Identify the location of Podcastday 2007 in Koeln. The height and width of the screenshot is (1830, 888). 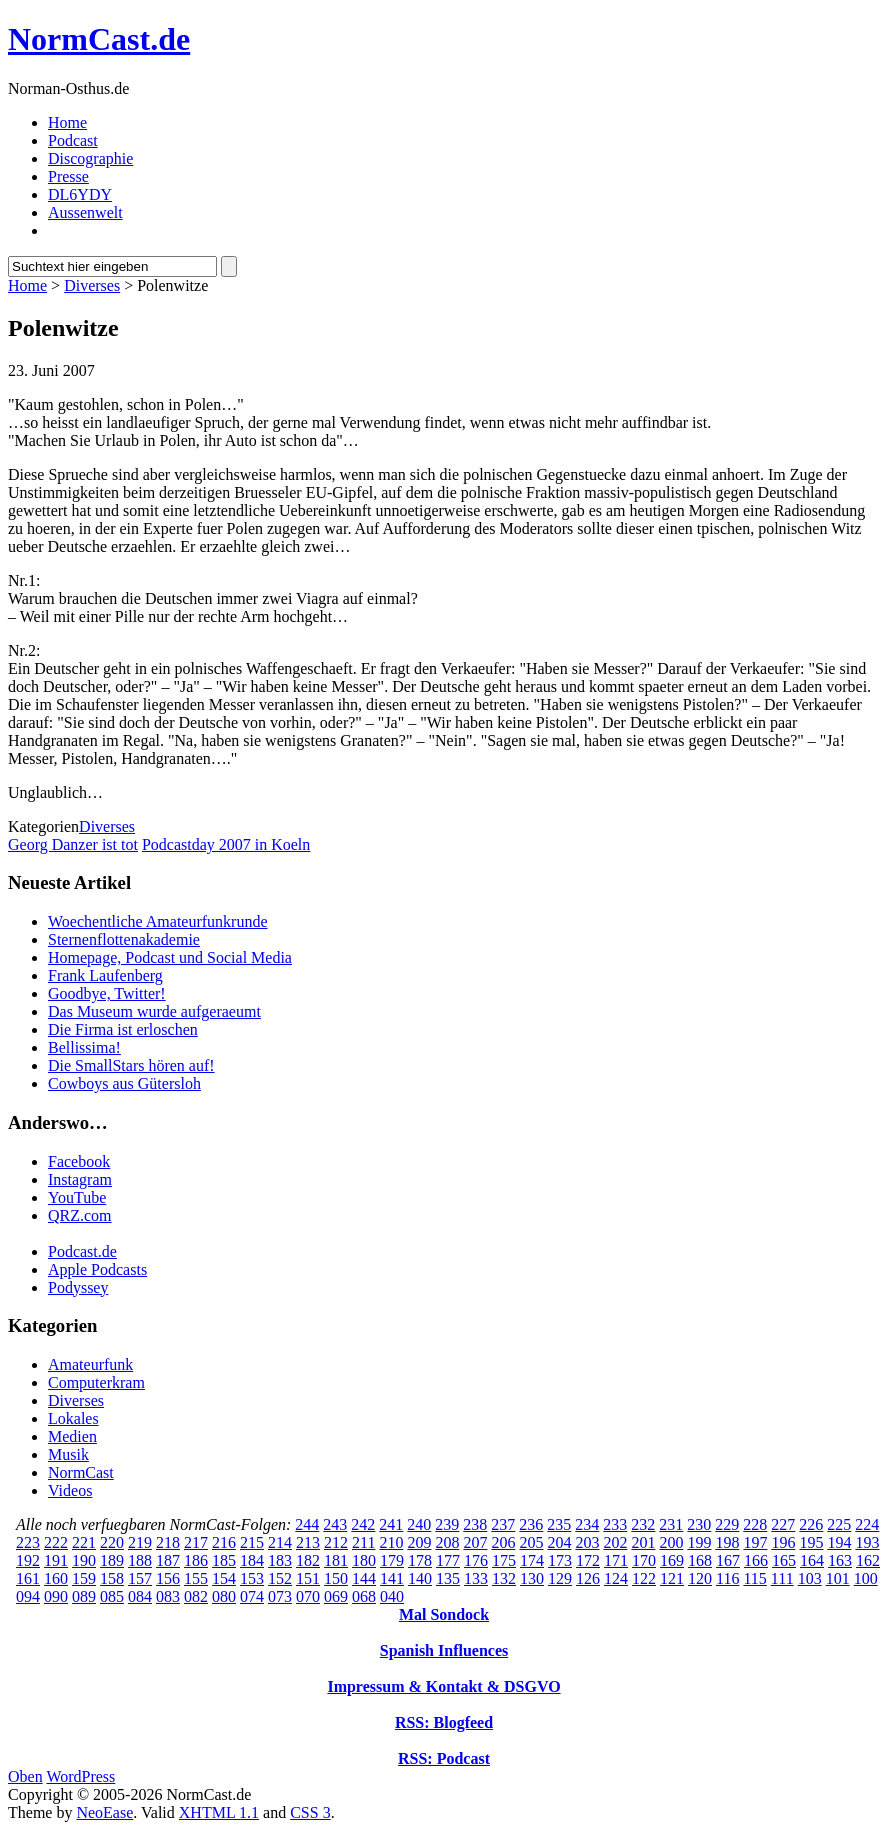
(226, 844).